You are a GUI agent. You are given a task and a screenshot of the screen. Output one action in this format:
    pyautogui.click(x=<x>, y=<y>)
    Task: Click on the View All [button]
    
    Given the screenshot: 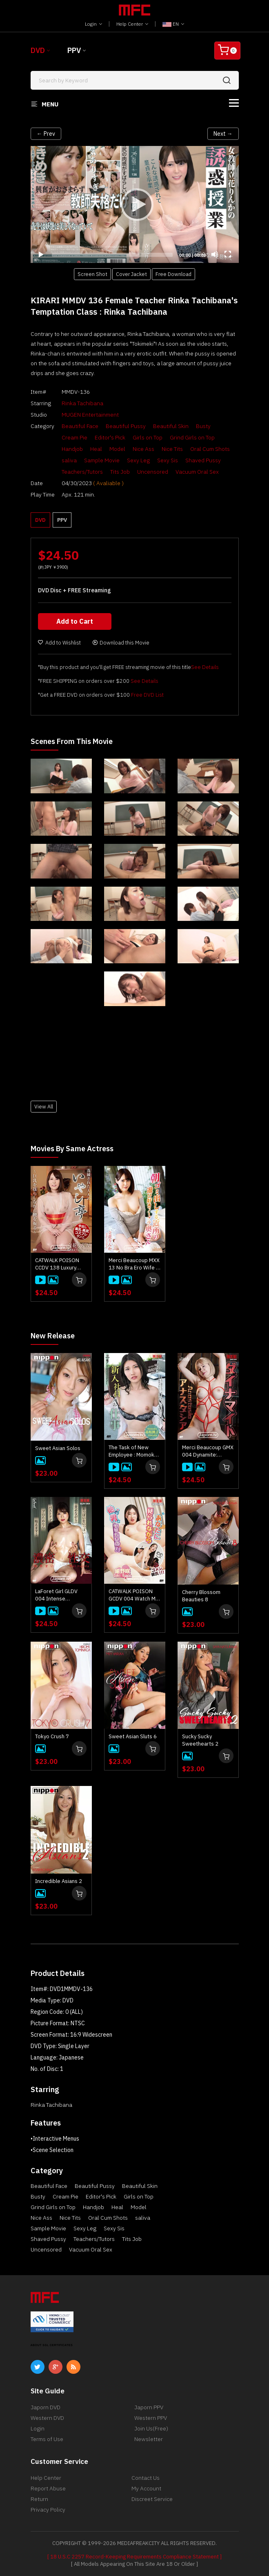 What is the action you would take?
    pyautogui.click(x=43, y=1106)
    